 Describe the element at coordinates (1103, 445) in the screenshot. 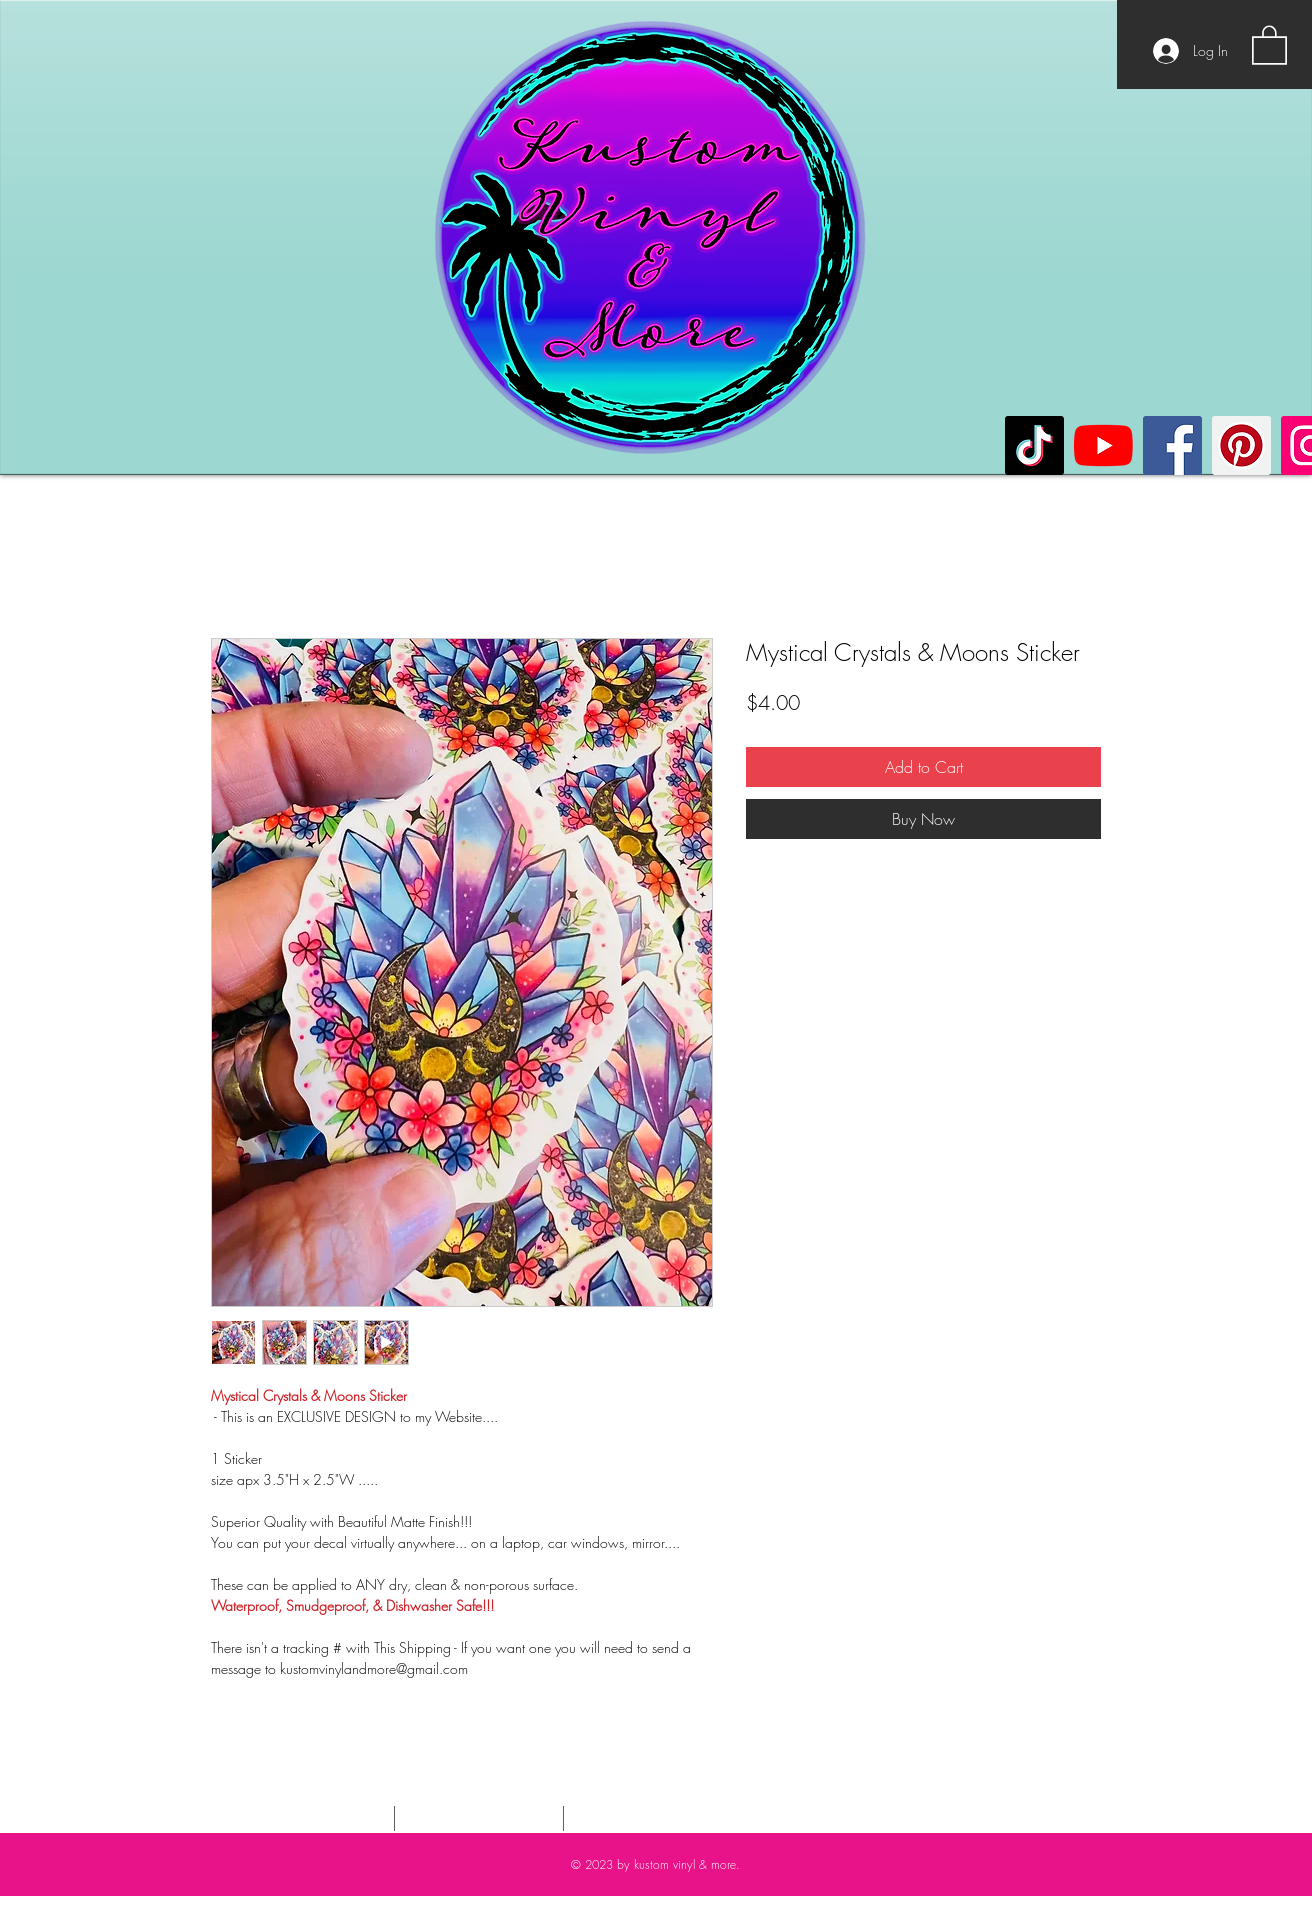

I see `[YouTube]` at that location.